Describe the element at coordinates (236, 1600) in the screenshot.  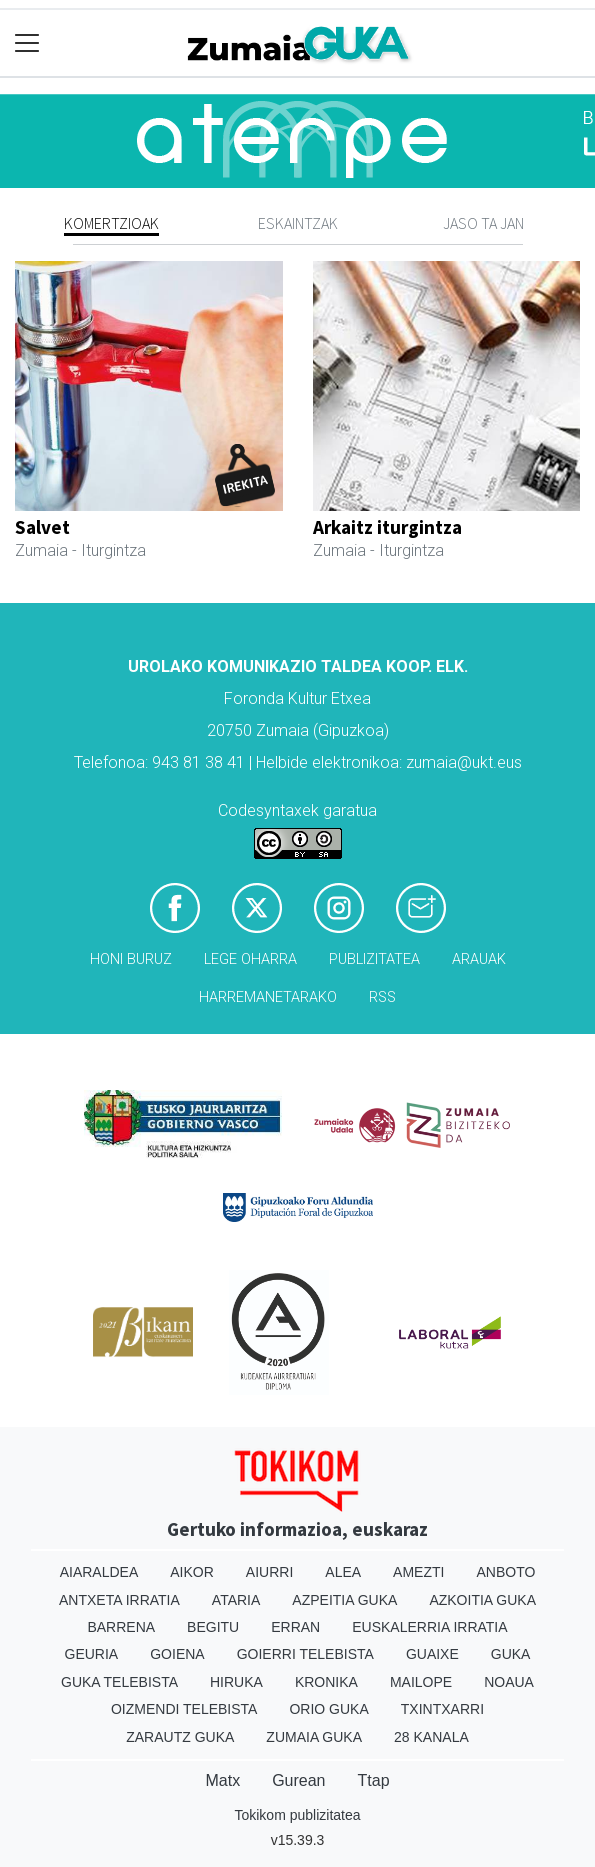
I see `Ataria` at that location.